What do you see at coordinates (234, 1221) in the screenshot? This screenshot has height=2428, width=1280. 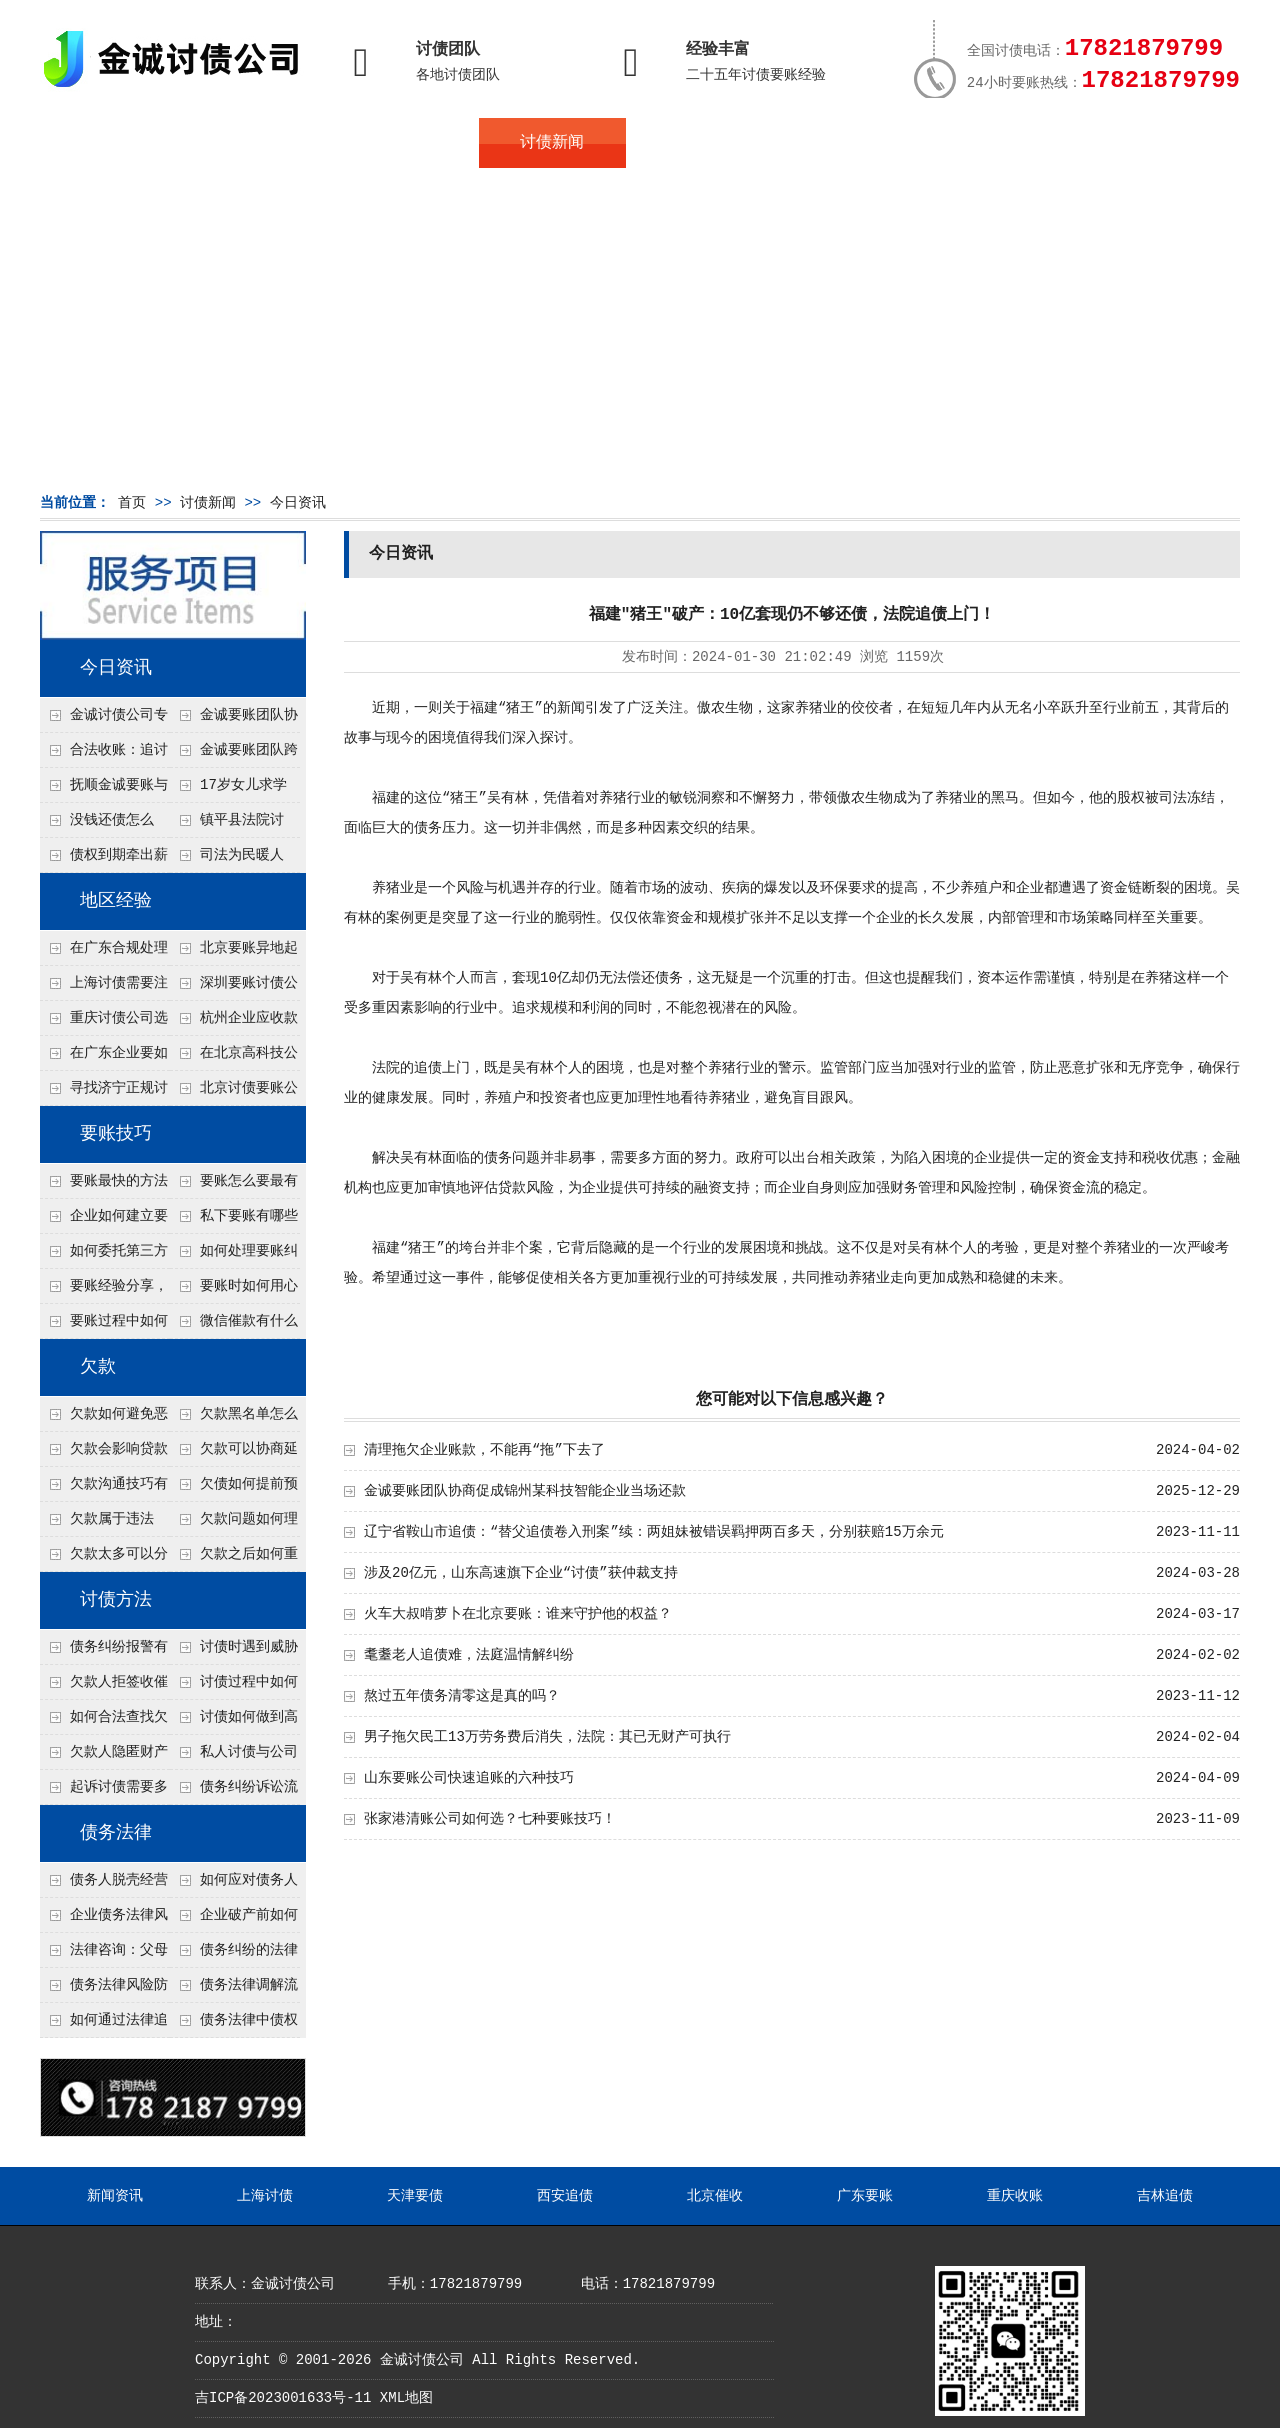 I see `私下要账有哪些注意事项？` at bounding box center [234, 1221].